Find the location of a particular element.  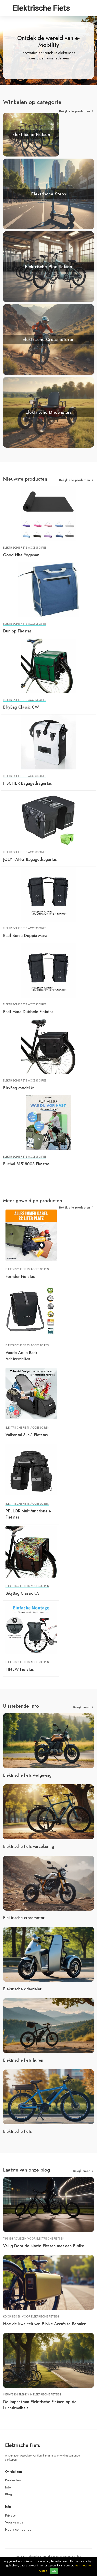

Elektrische fiets verzekering is located at coordinates (28, 1846).